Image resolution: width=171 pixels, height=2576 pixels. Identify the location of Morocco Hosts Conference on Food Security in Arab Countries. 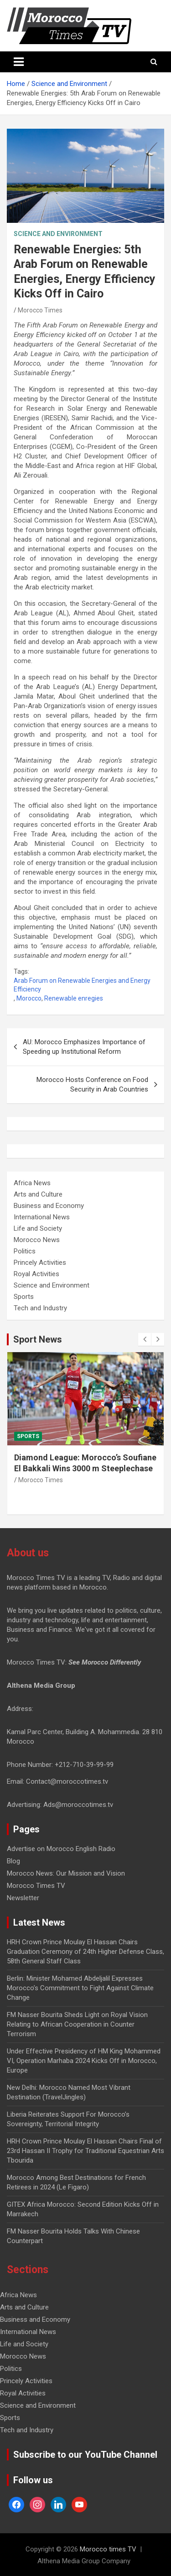
(92, 1084).